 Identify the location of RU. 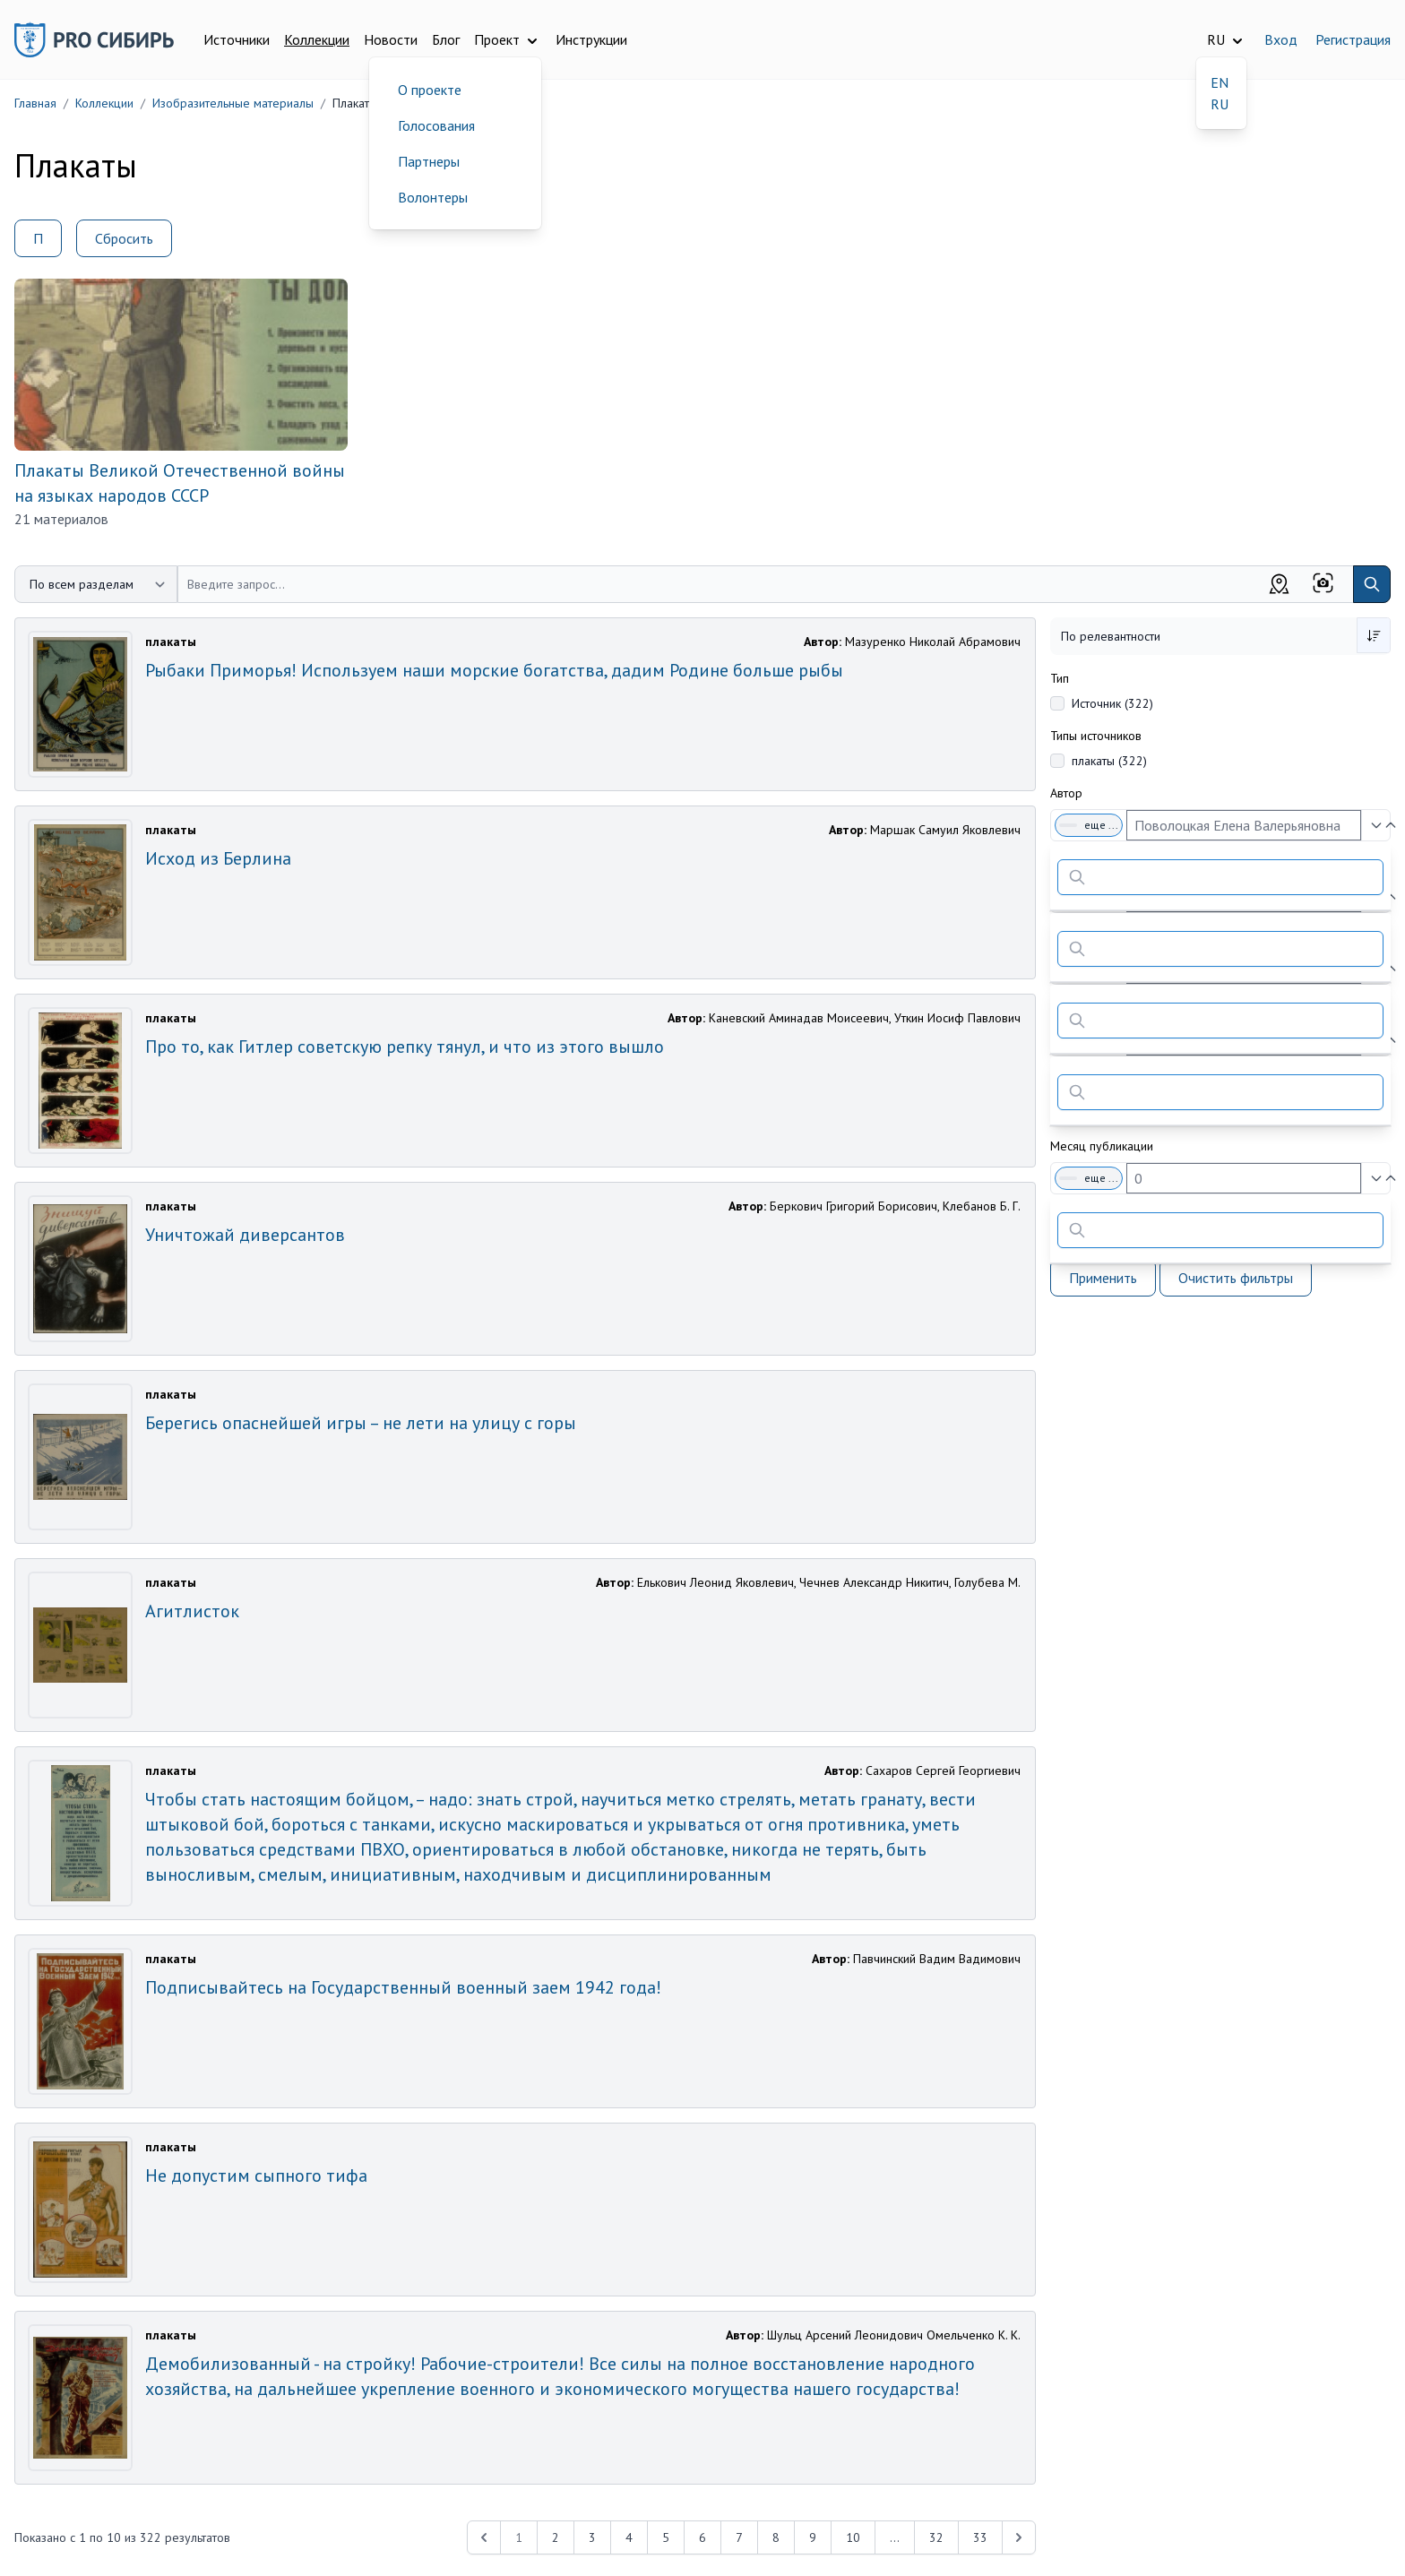
(1219, 104).